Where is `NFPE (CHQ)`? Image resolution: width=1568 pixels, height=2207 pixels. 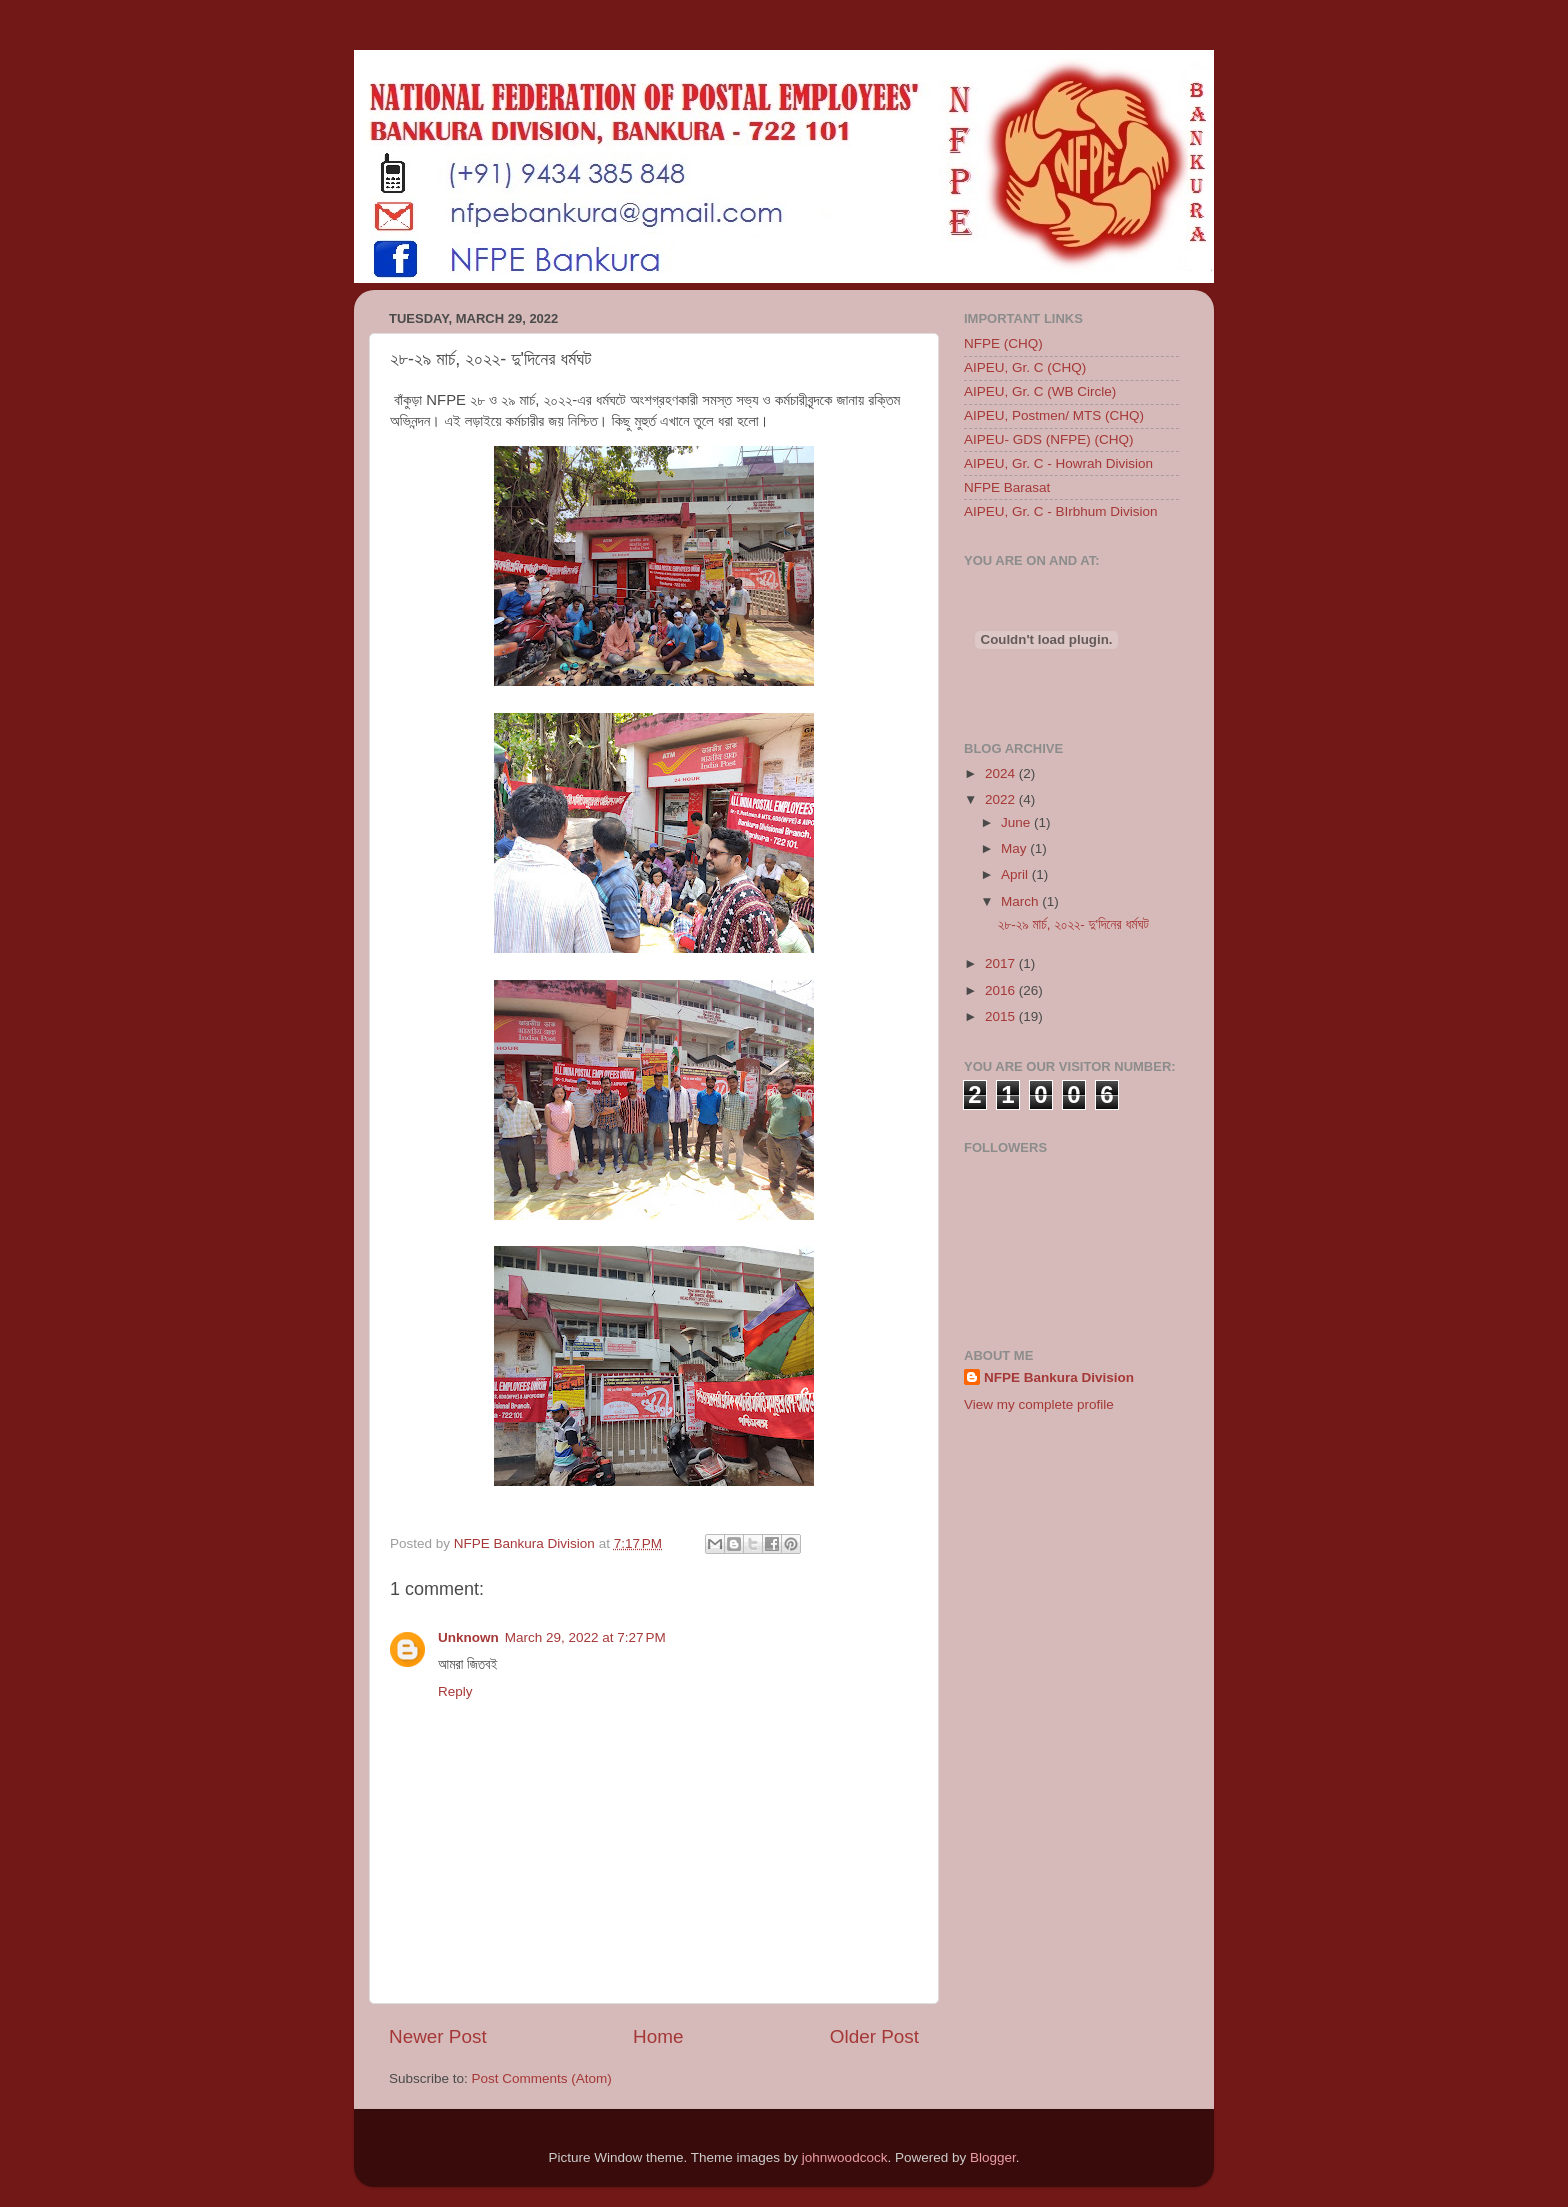 NFPE (CHQ) is located at coordinates (1003, 343).